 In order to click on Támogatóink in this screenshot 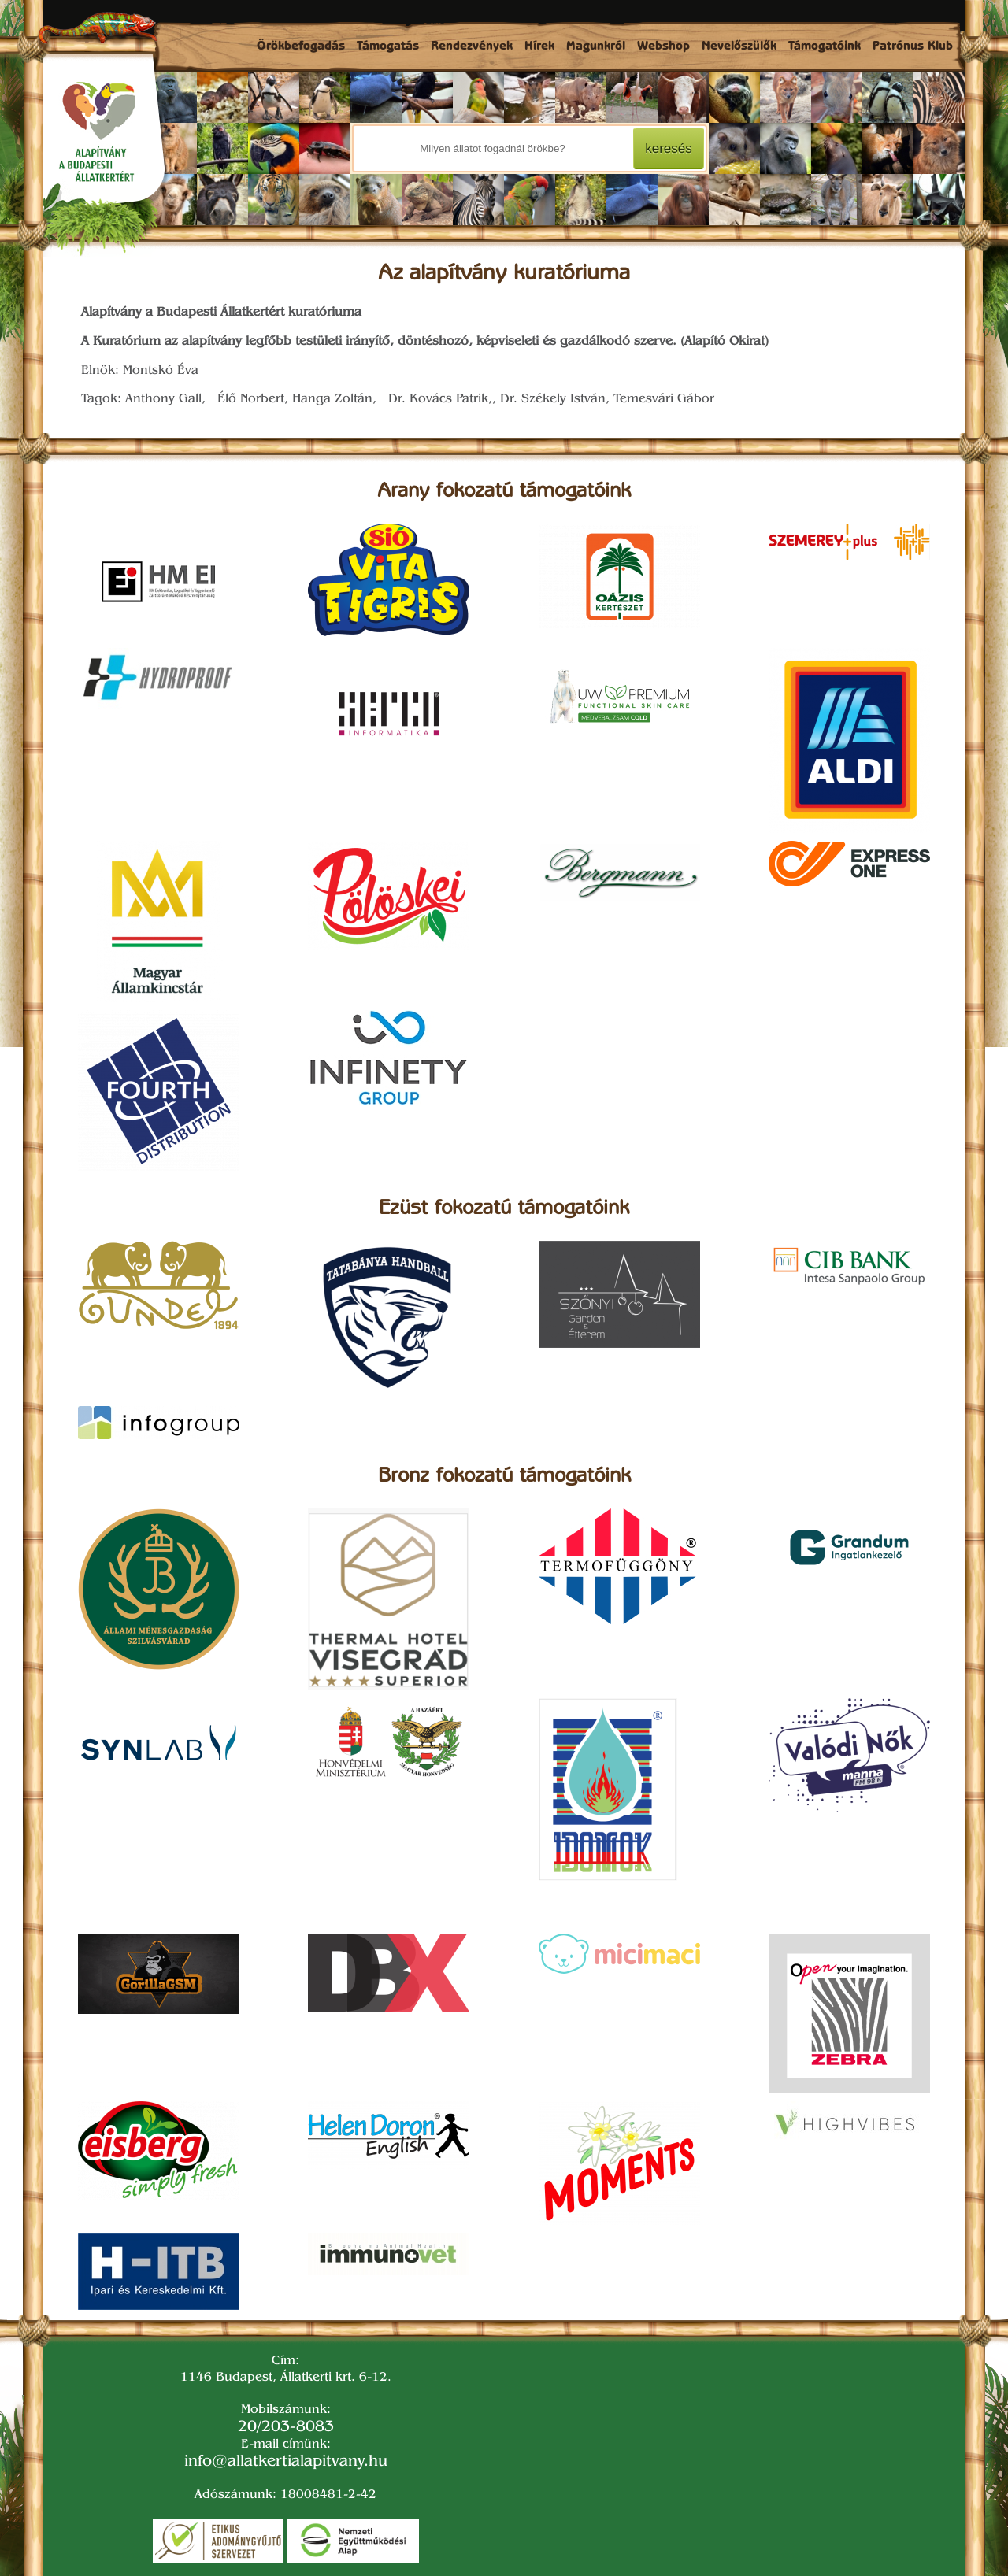, I will do `click(824, 47)`.